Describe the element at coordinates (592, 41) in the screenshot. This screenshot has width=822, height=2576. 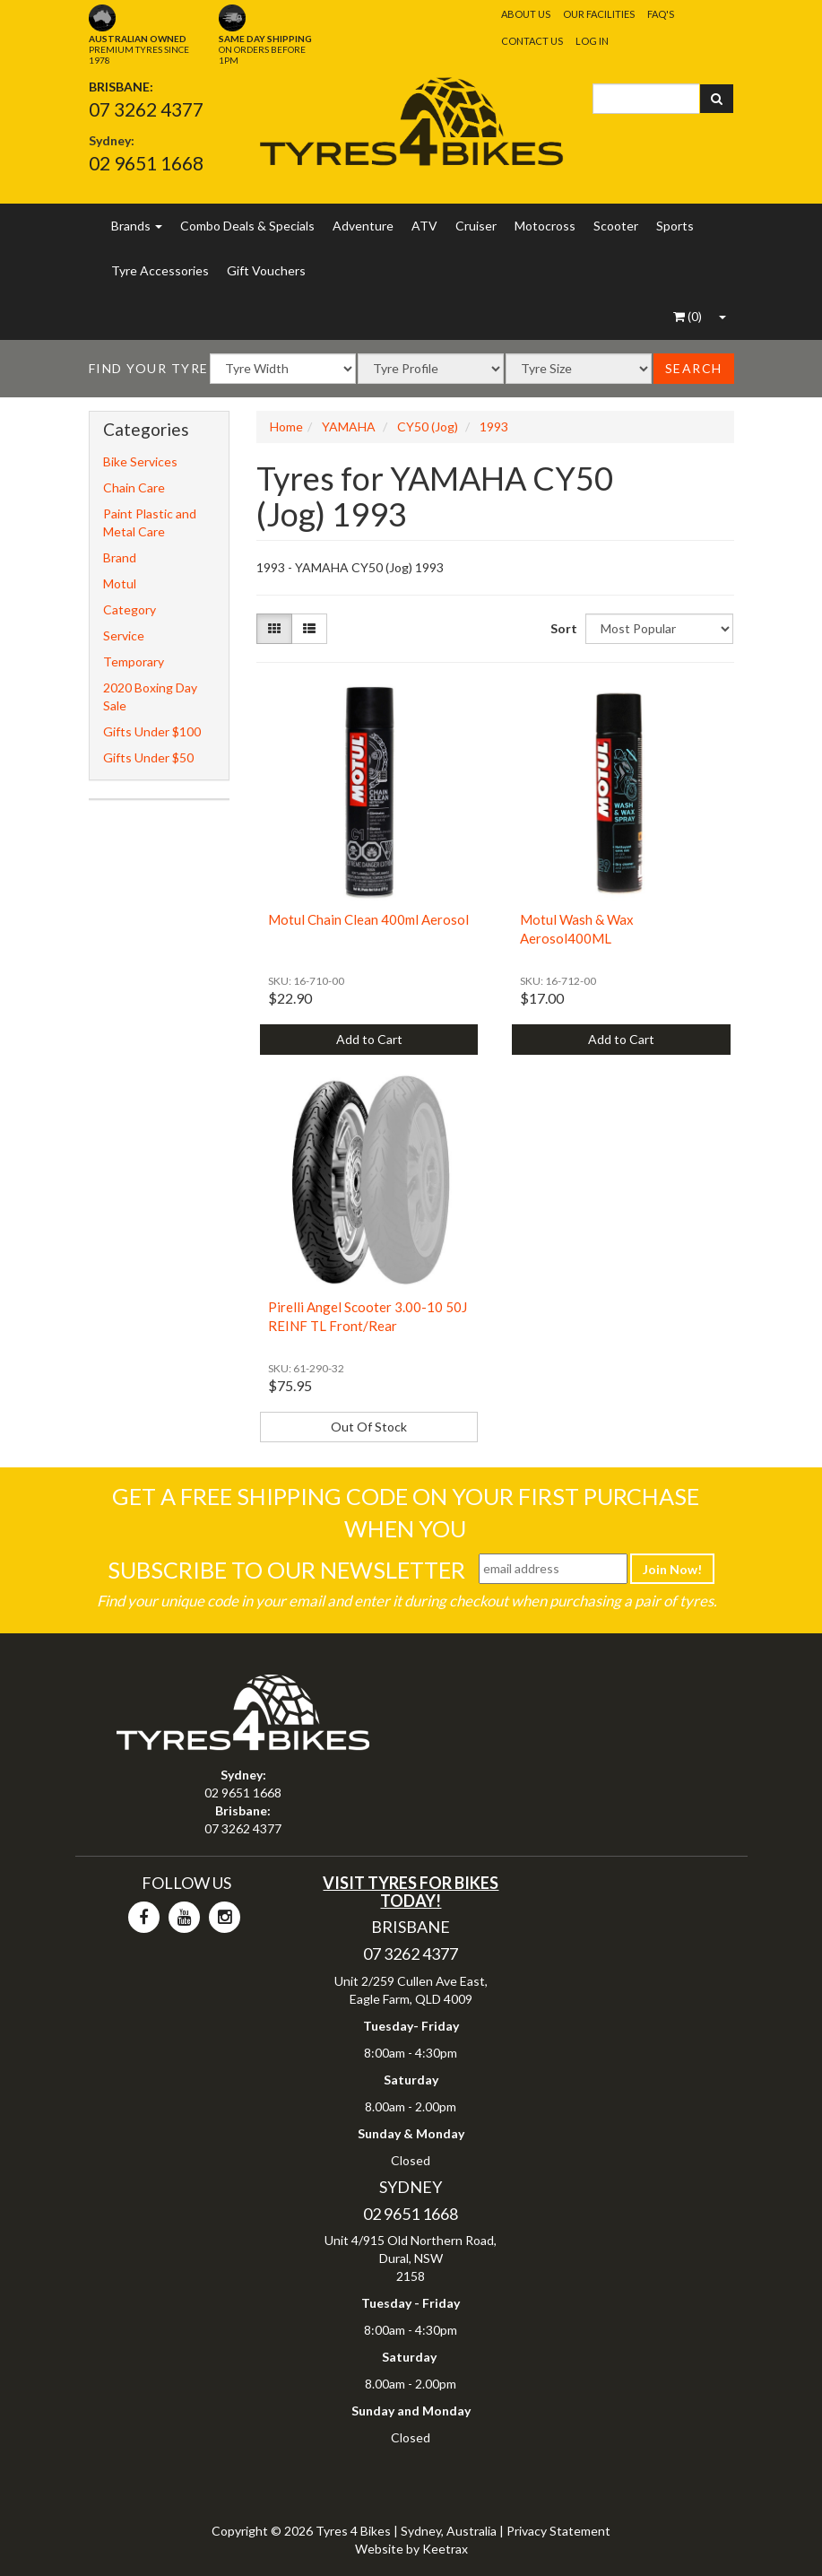
I see `Log In` at that location.